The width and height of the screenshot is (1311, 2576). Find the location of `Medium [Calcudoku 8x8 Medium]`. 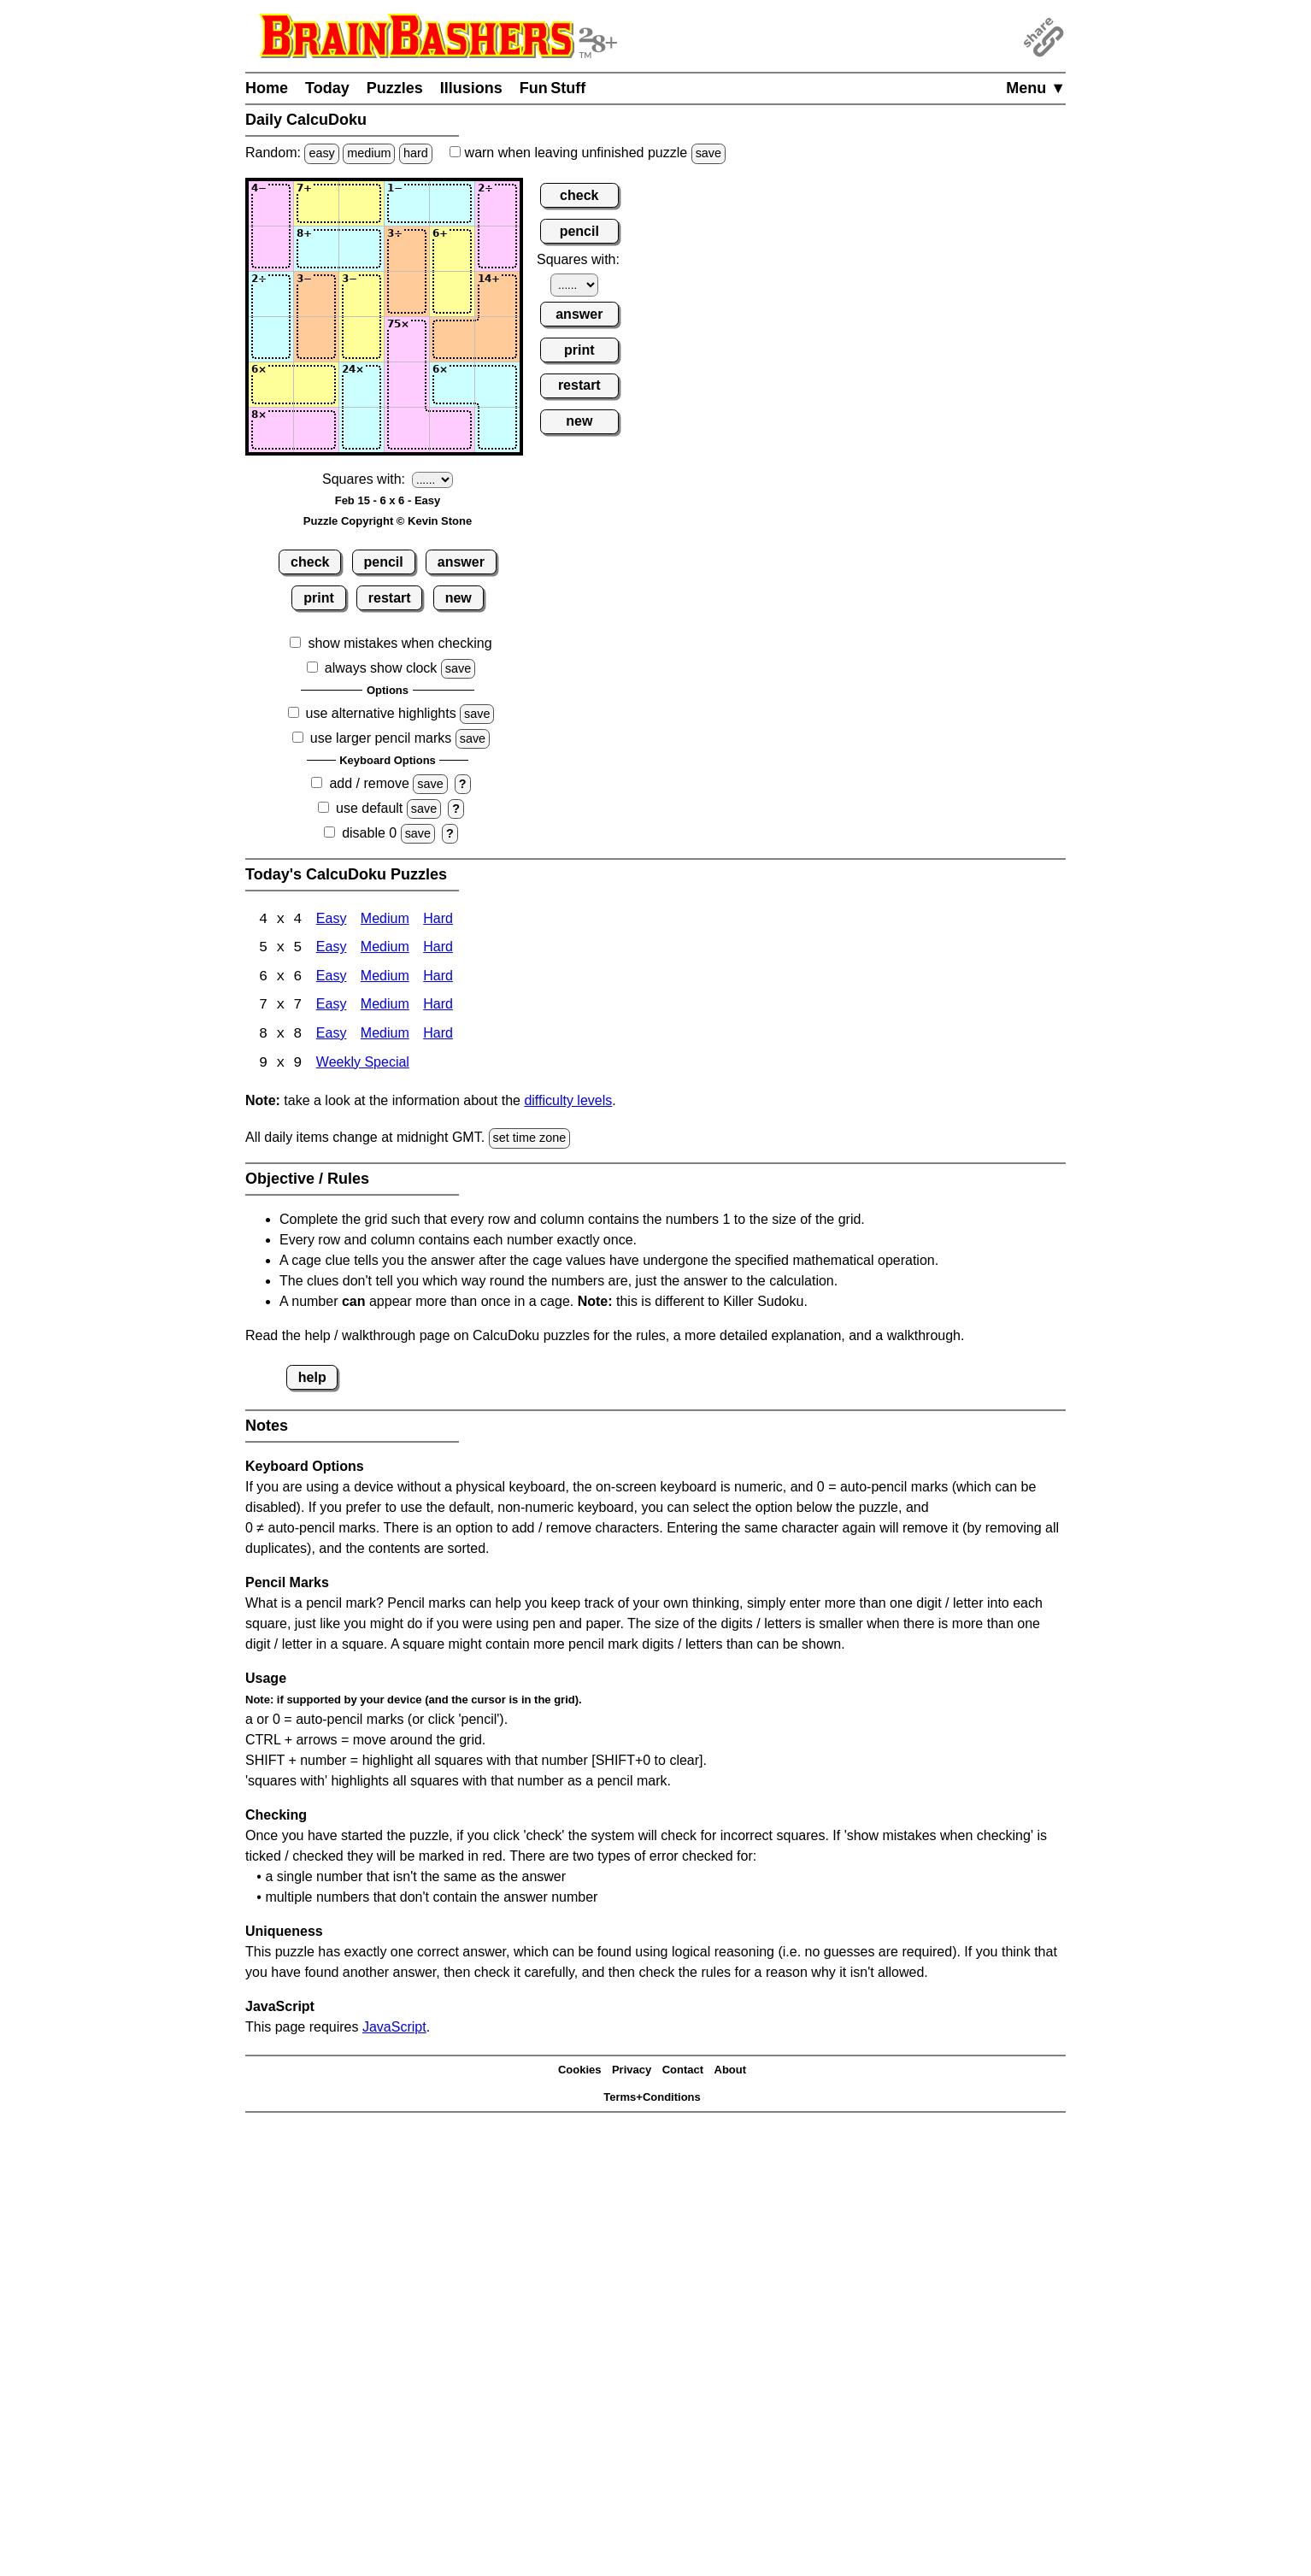

Medium [Calcudoku 8x8 Medium] is located at coordinates (385, 1036).